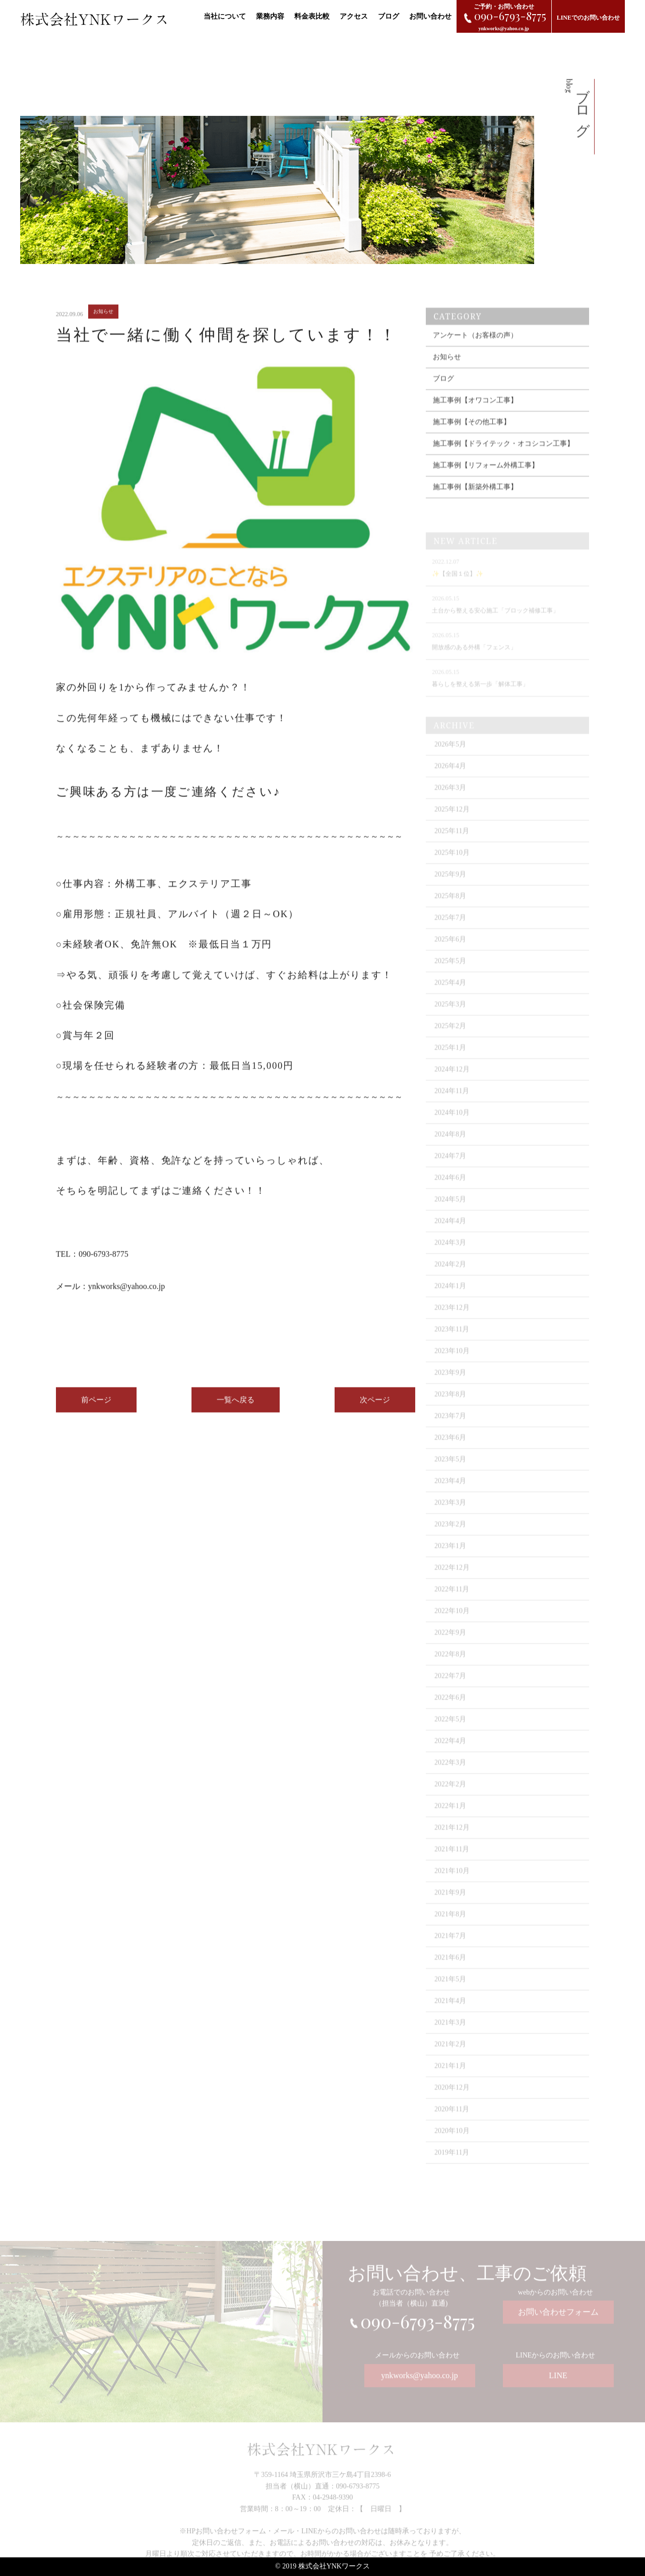 The height and width of the screenshot is (2576, 645). I want to click on 2023年6月, so click(450, 1451).